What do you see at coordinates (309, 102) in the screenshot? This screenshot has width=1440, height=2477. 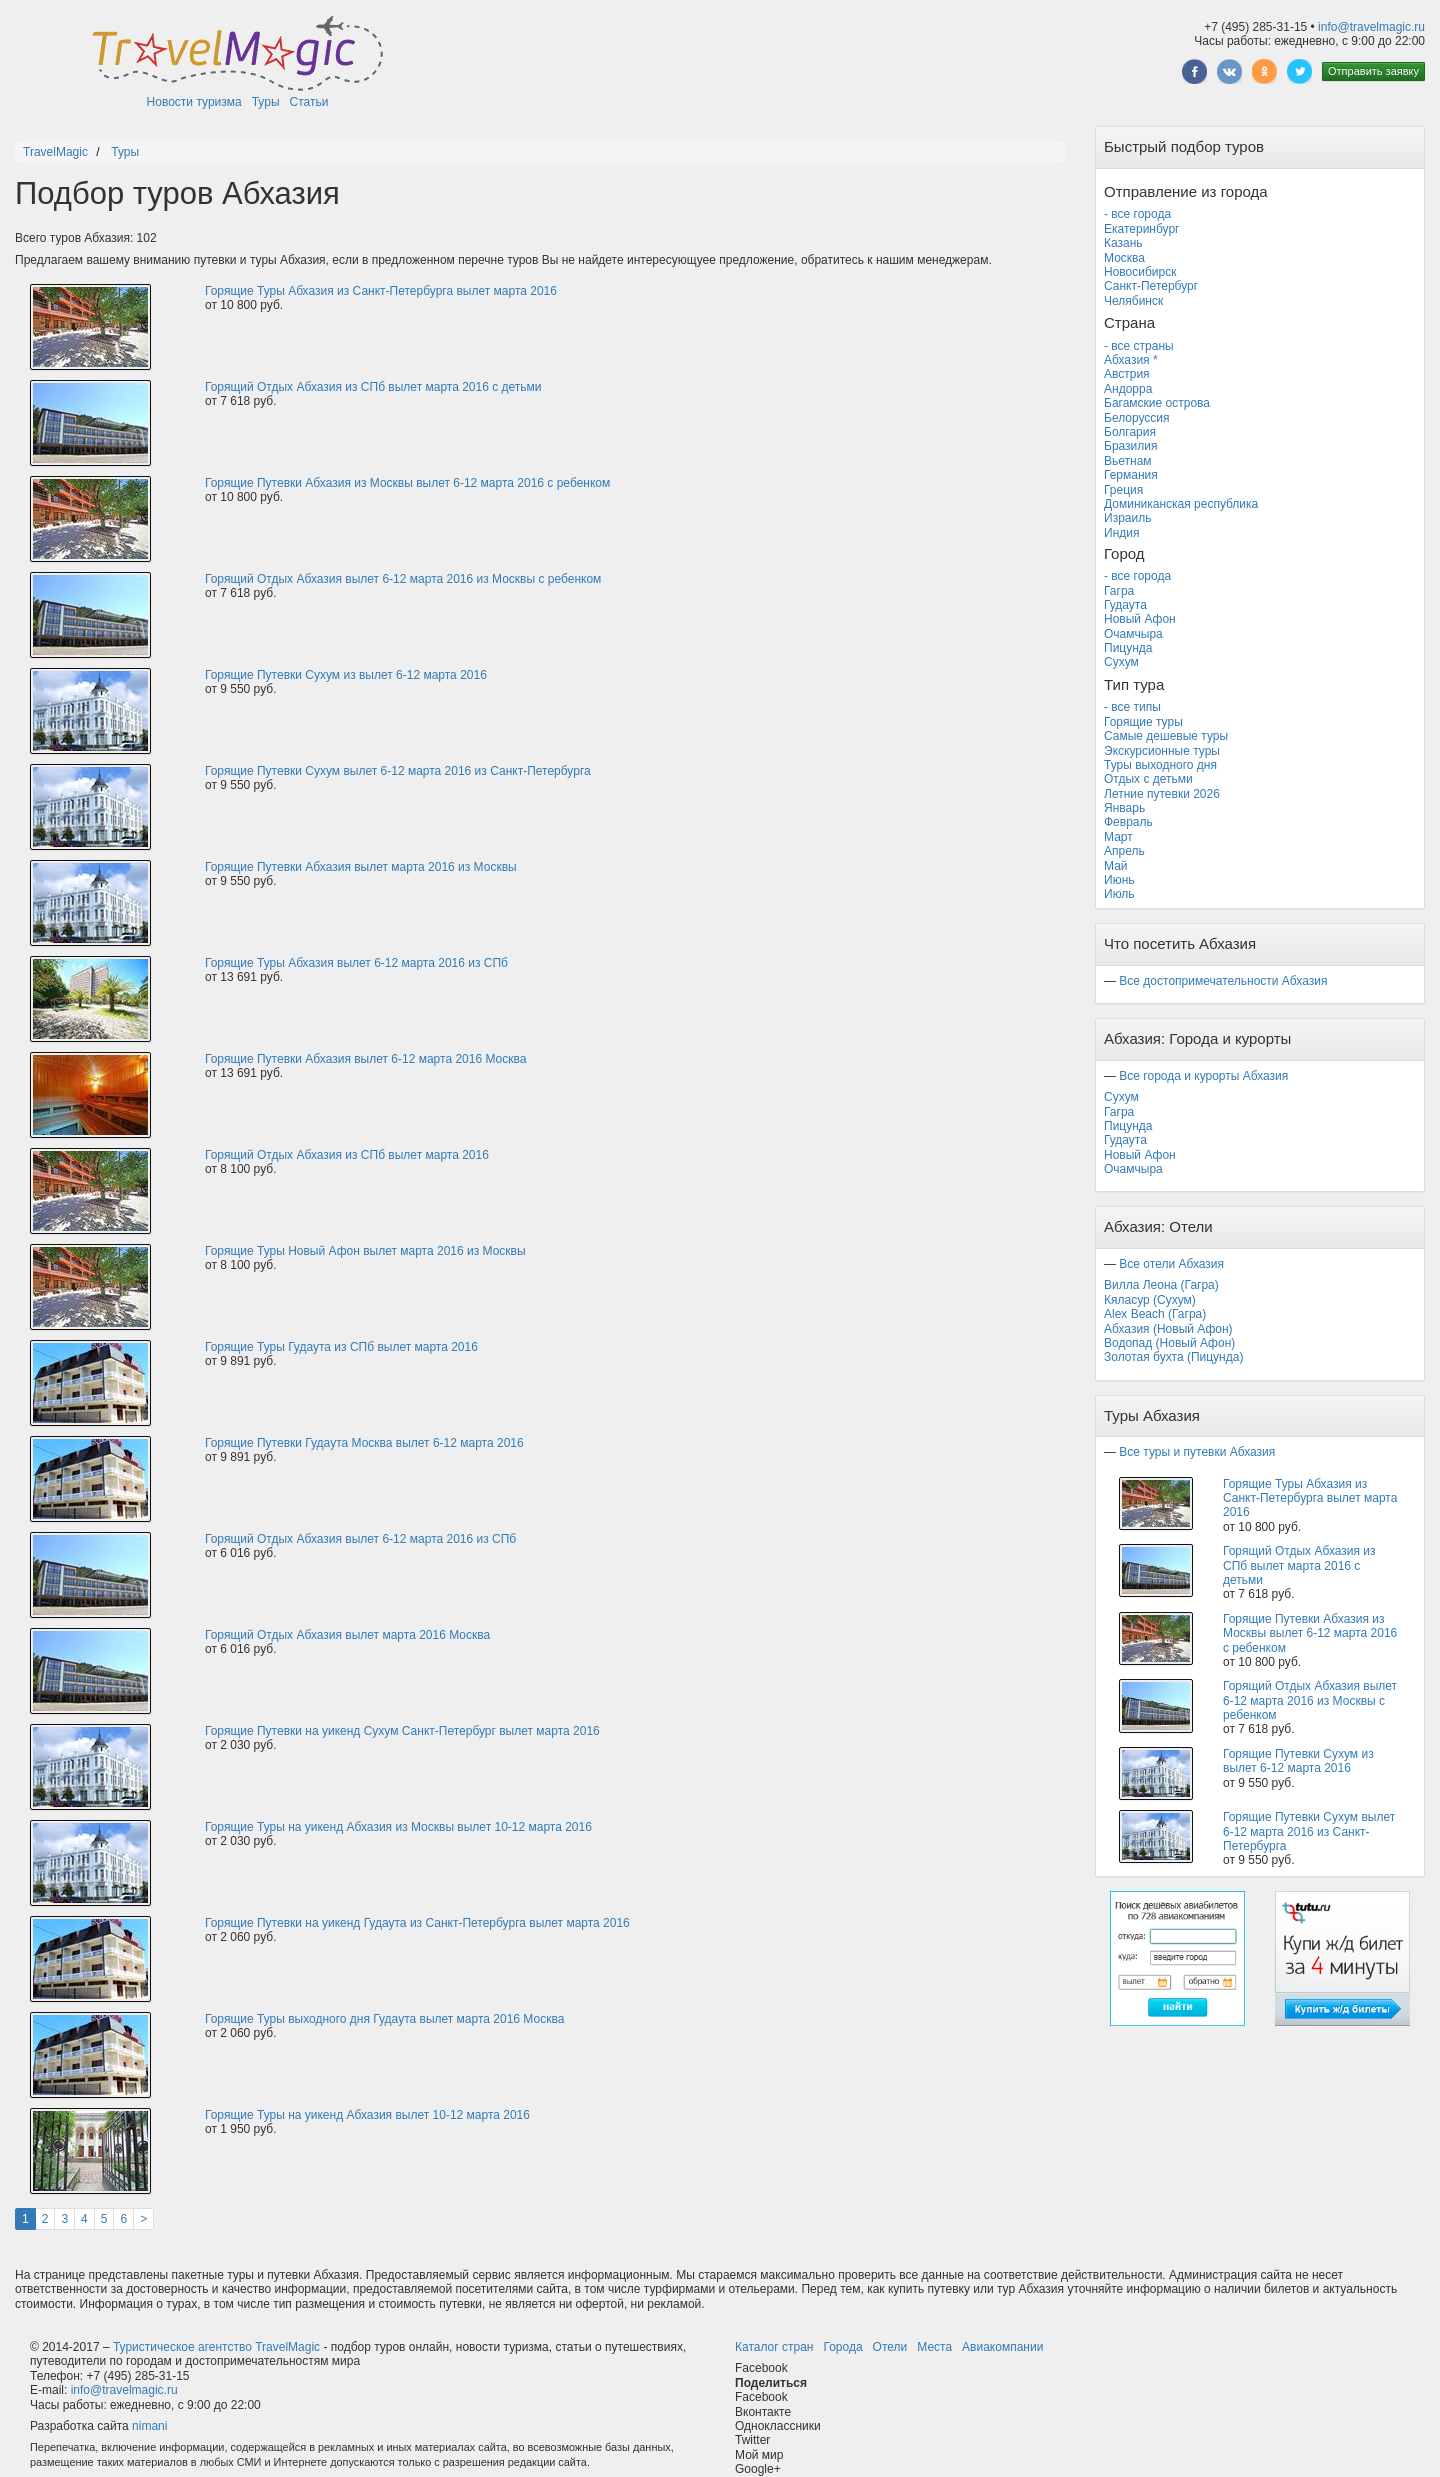 I see `Статьи` at bounding box center [309, 102].